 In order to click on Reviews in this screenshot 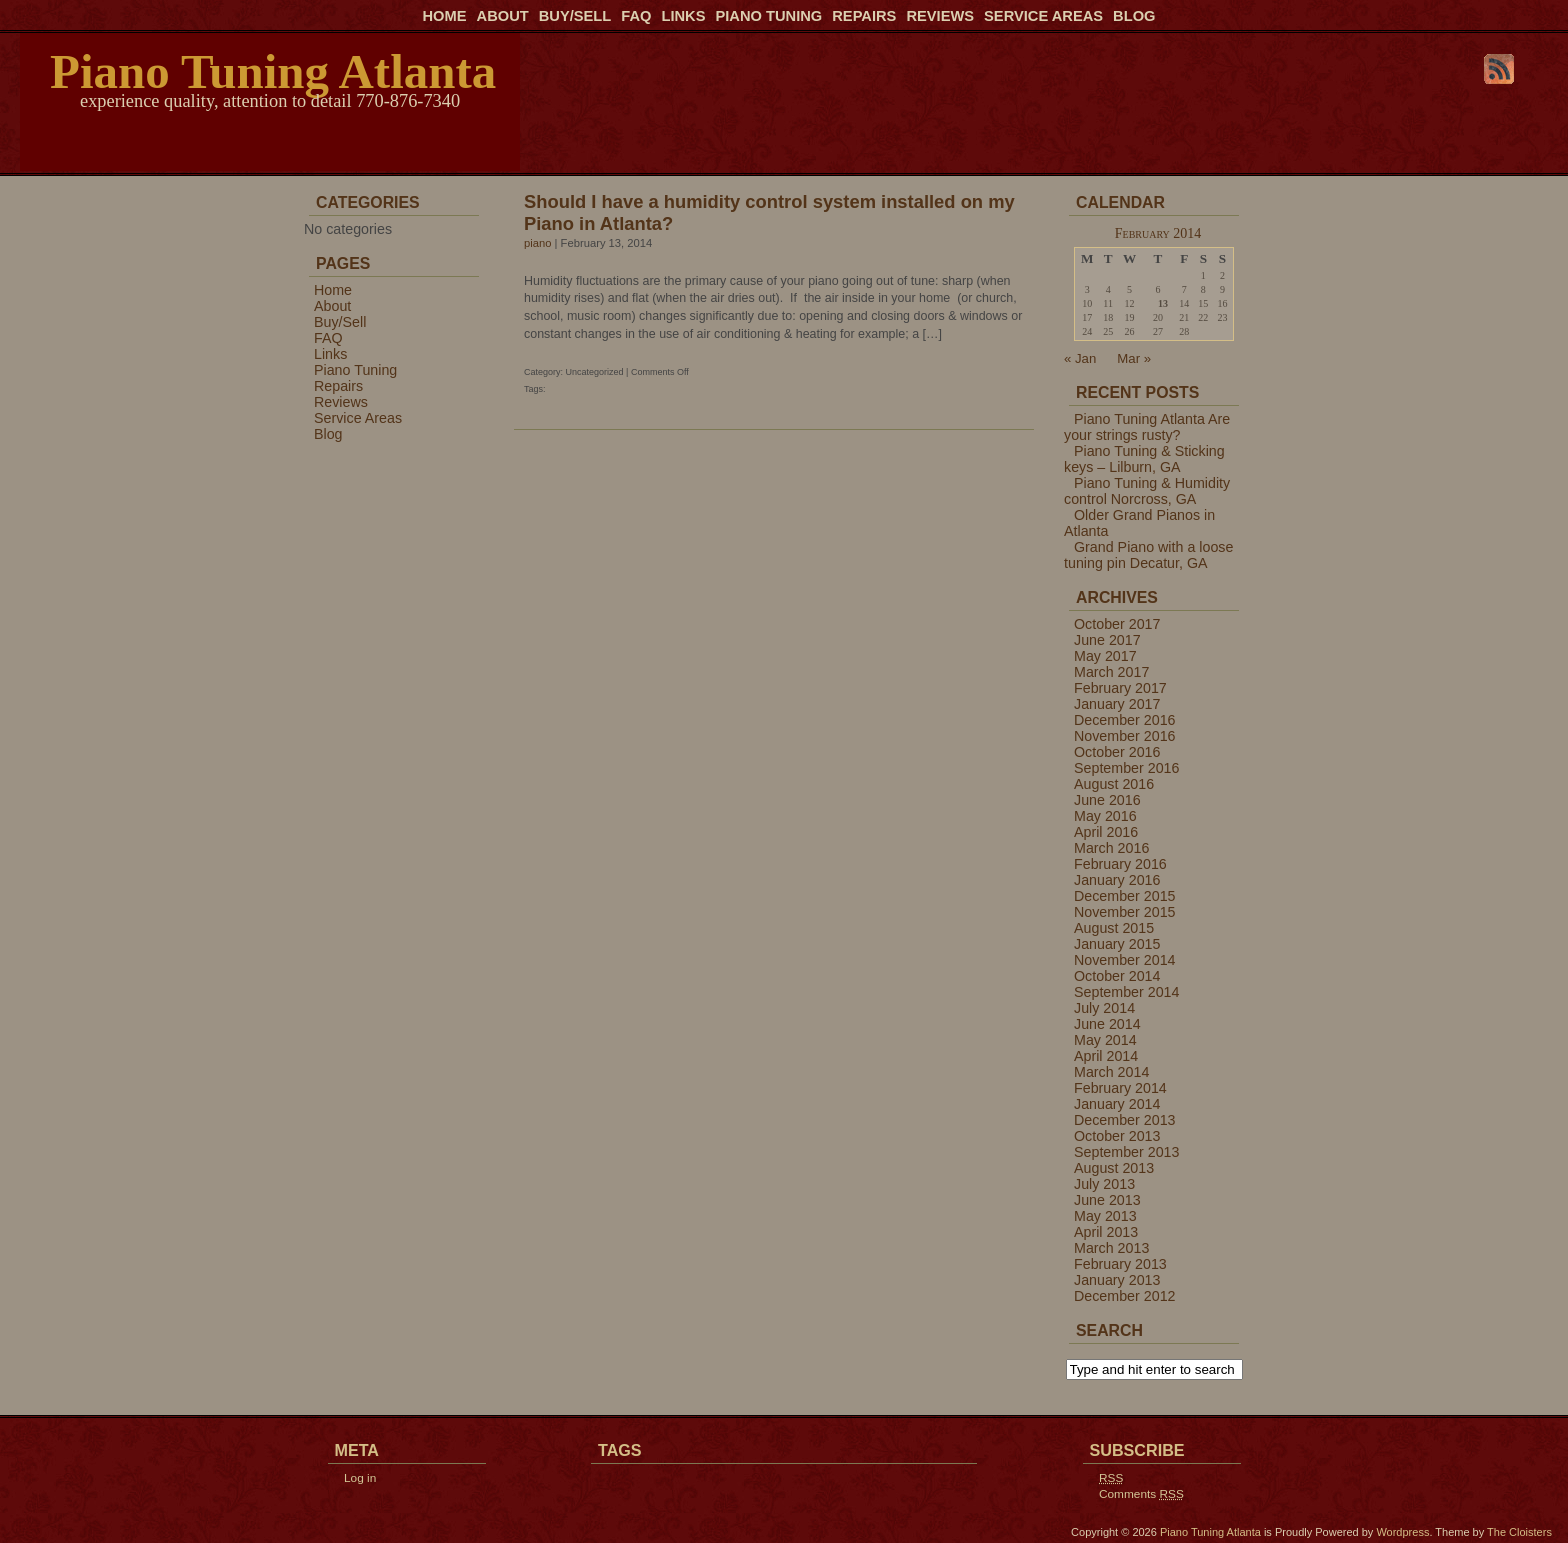, I will do `click(940, 16)`.